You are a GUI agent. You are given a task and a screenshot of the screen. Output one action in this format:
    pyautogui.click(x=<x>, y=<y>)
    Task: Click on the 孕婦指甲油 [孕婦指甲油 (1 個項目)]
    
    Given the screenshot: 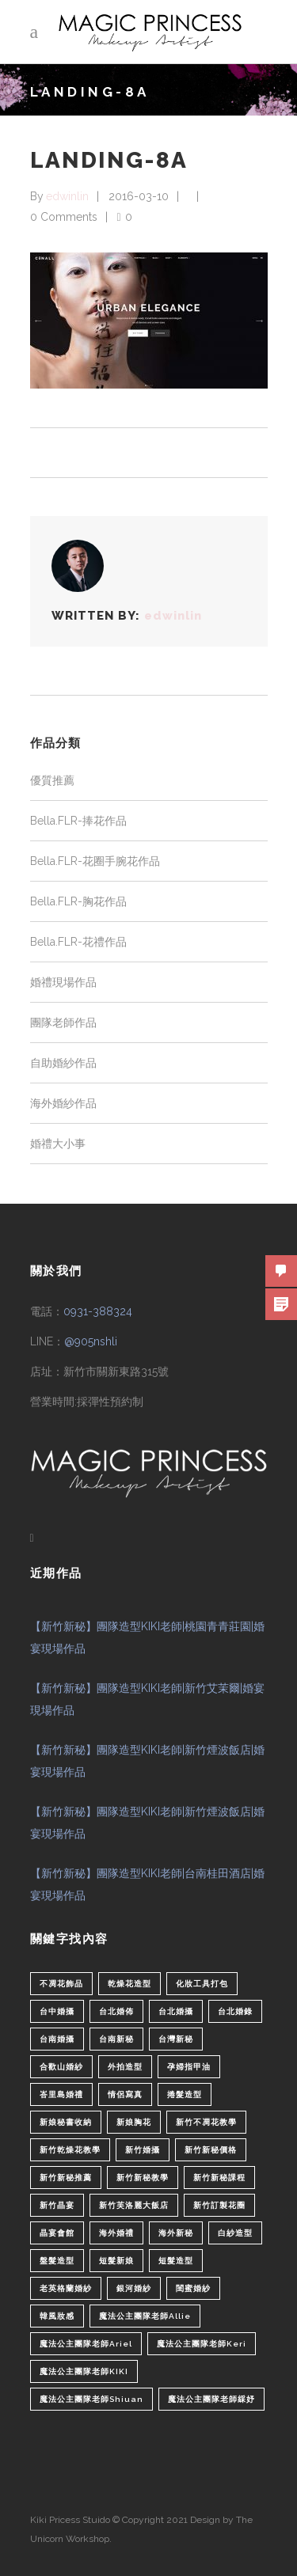 What is the action you would take?
    pyautogui.click(x=189, y=2066)
    